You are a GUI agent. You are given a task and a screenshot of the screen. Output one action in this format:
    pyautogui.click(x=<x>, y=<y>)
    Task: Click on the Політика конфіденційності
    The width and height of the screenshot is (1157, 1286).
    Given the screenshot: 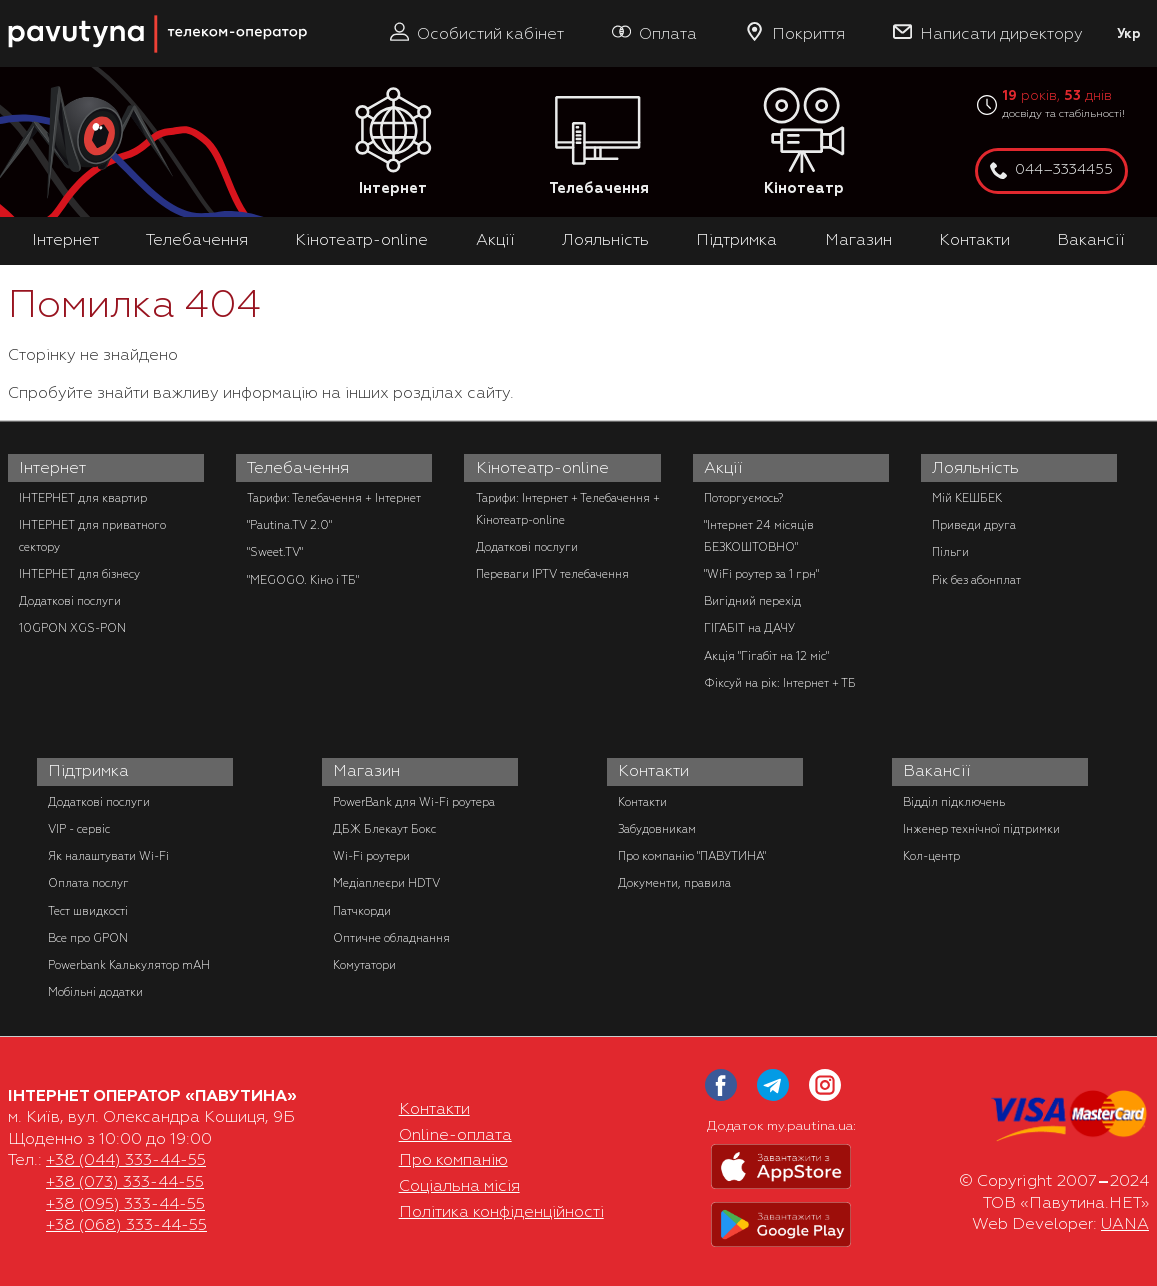 What is the action you would take?
    pyautogui.click(x=501, y=1212)
    